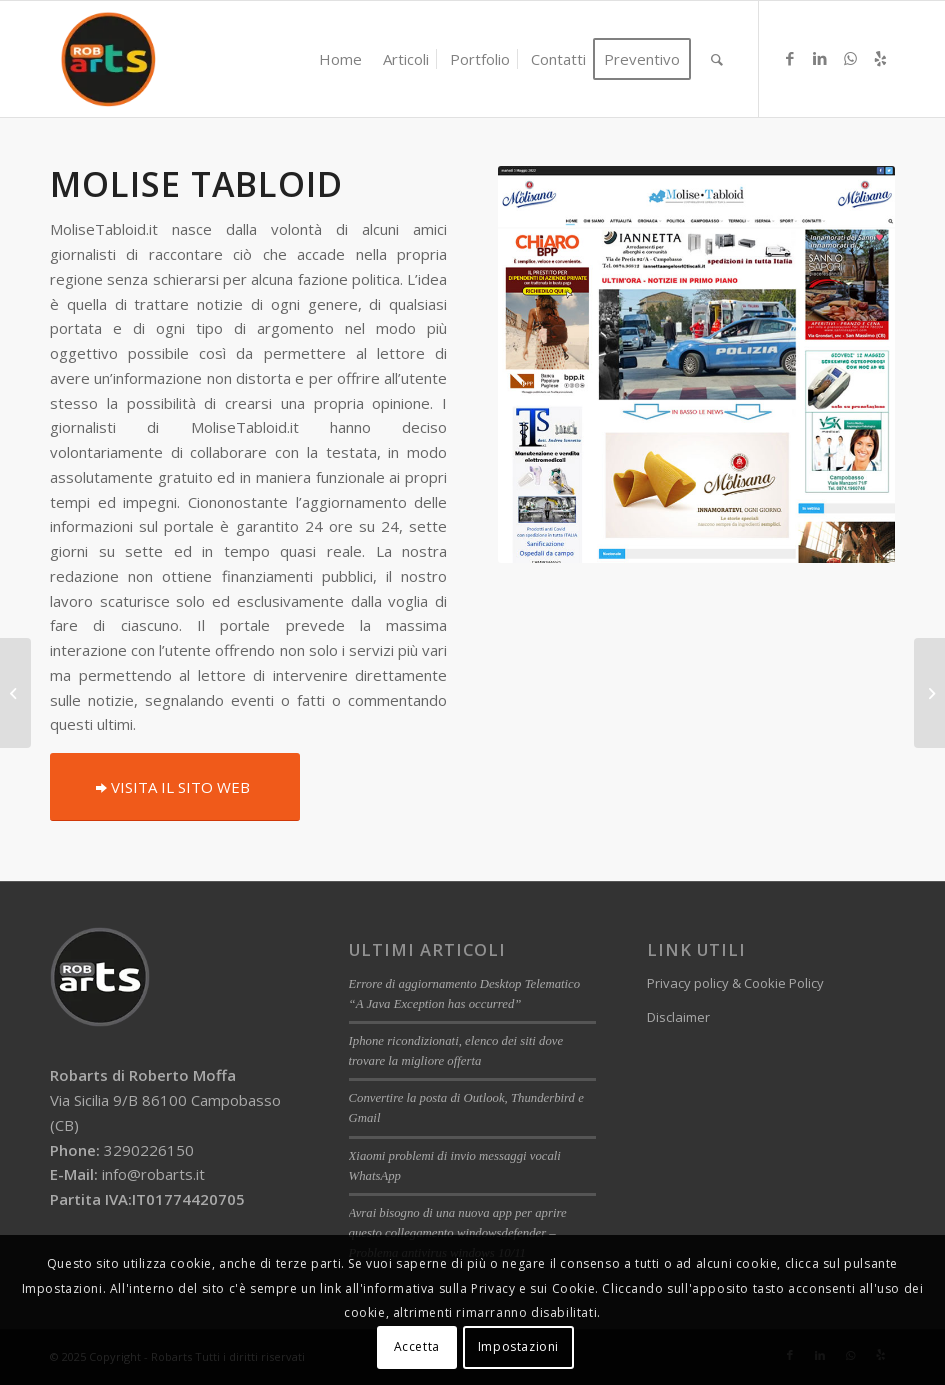 This screenshot has height=1385, width=945. Describe the element at coordinates (417, 1346) in the screenshot. I see `Accetta` at that location.